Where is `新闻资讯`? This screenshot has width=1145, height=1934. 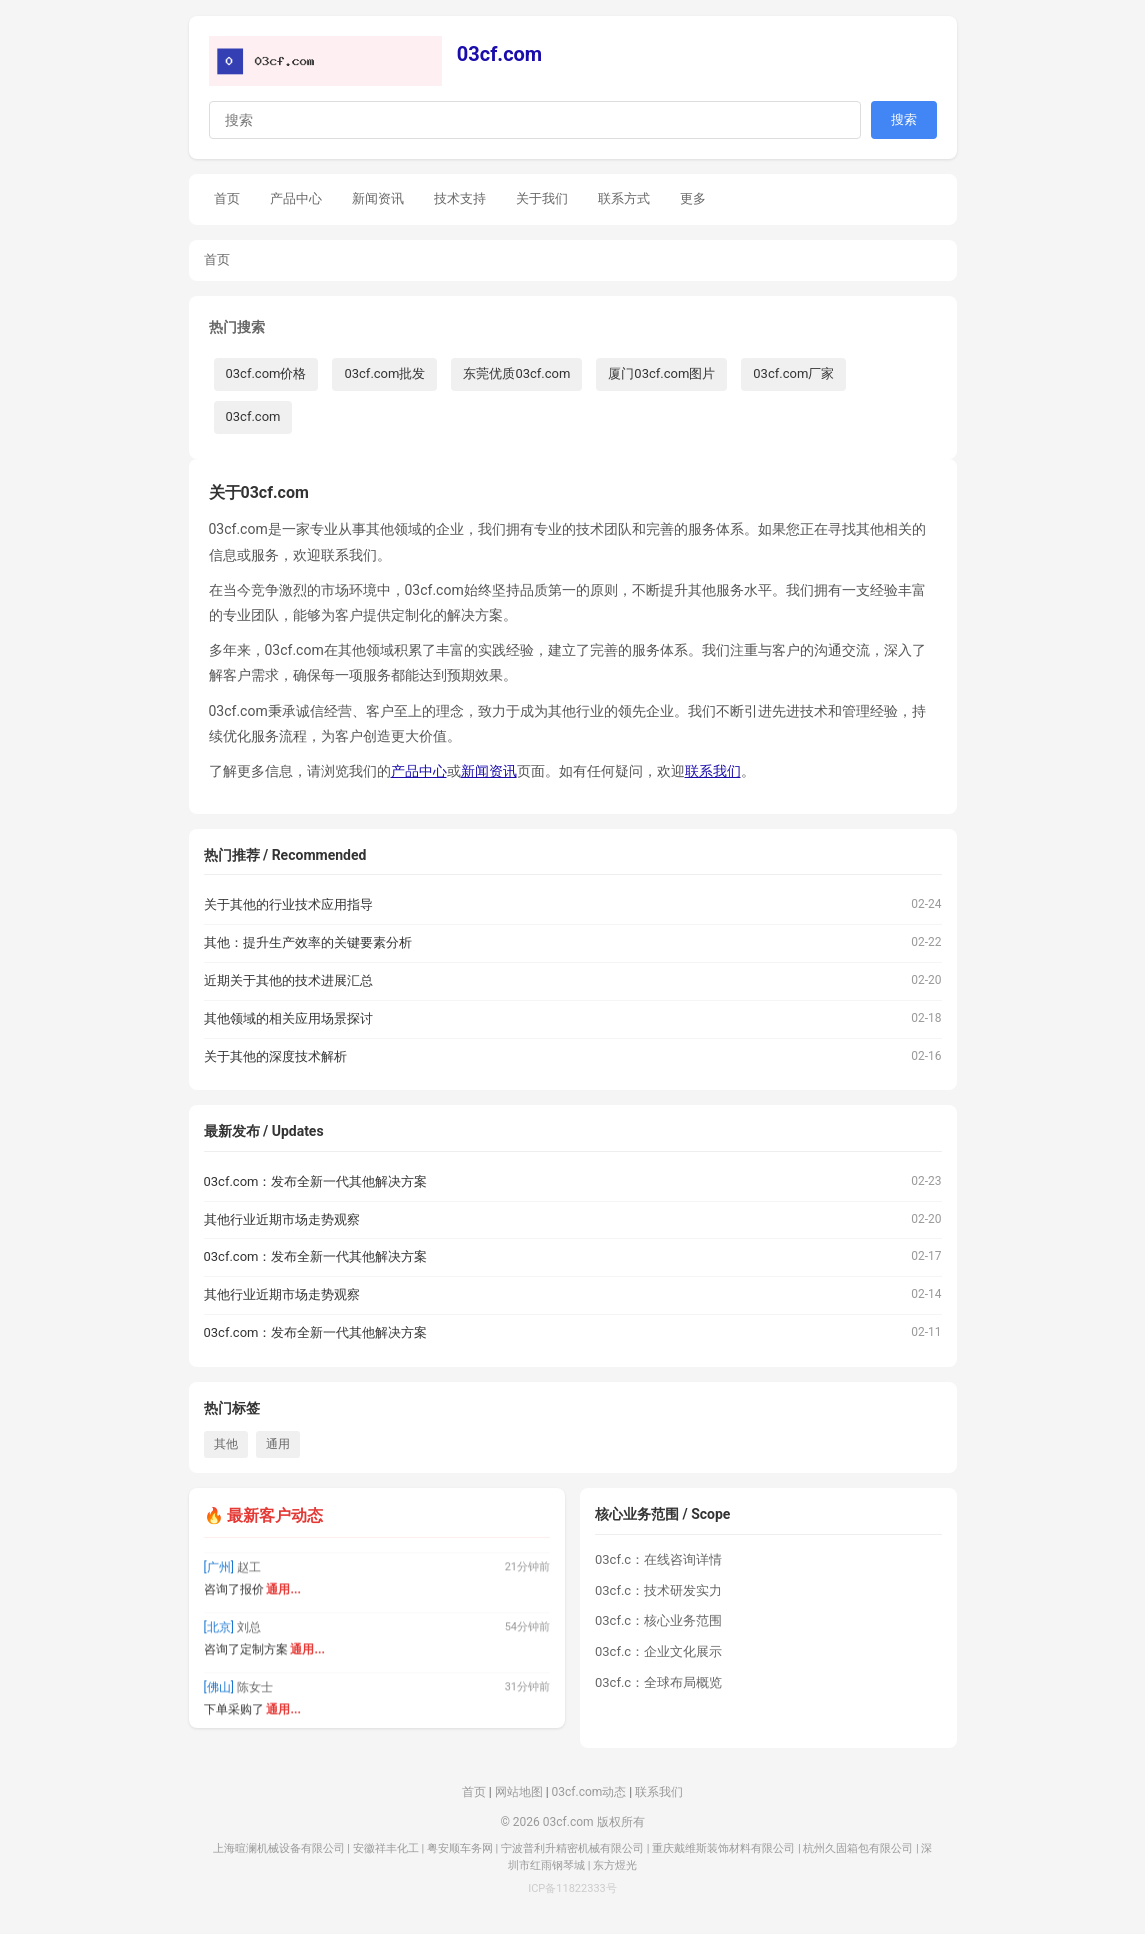
新闻资讯 is located at coordinates (378, 198).